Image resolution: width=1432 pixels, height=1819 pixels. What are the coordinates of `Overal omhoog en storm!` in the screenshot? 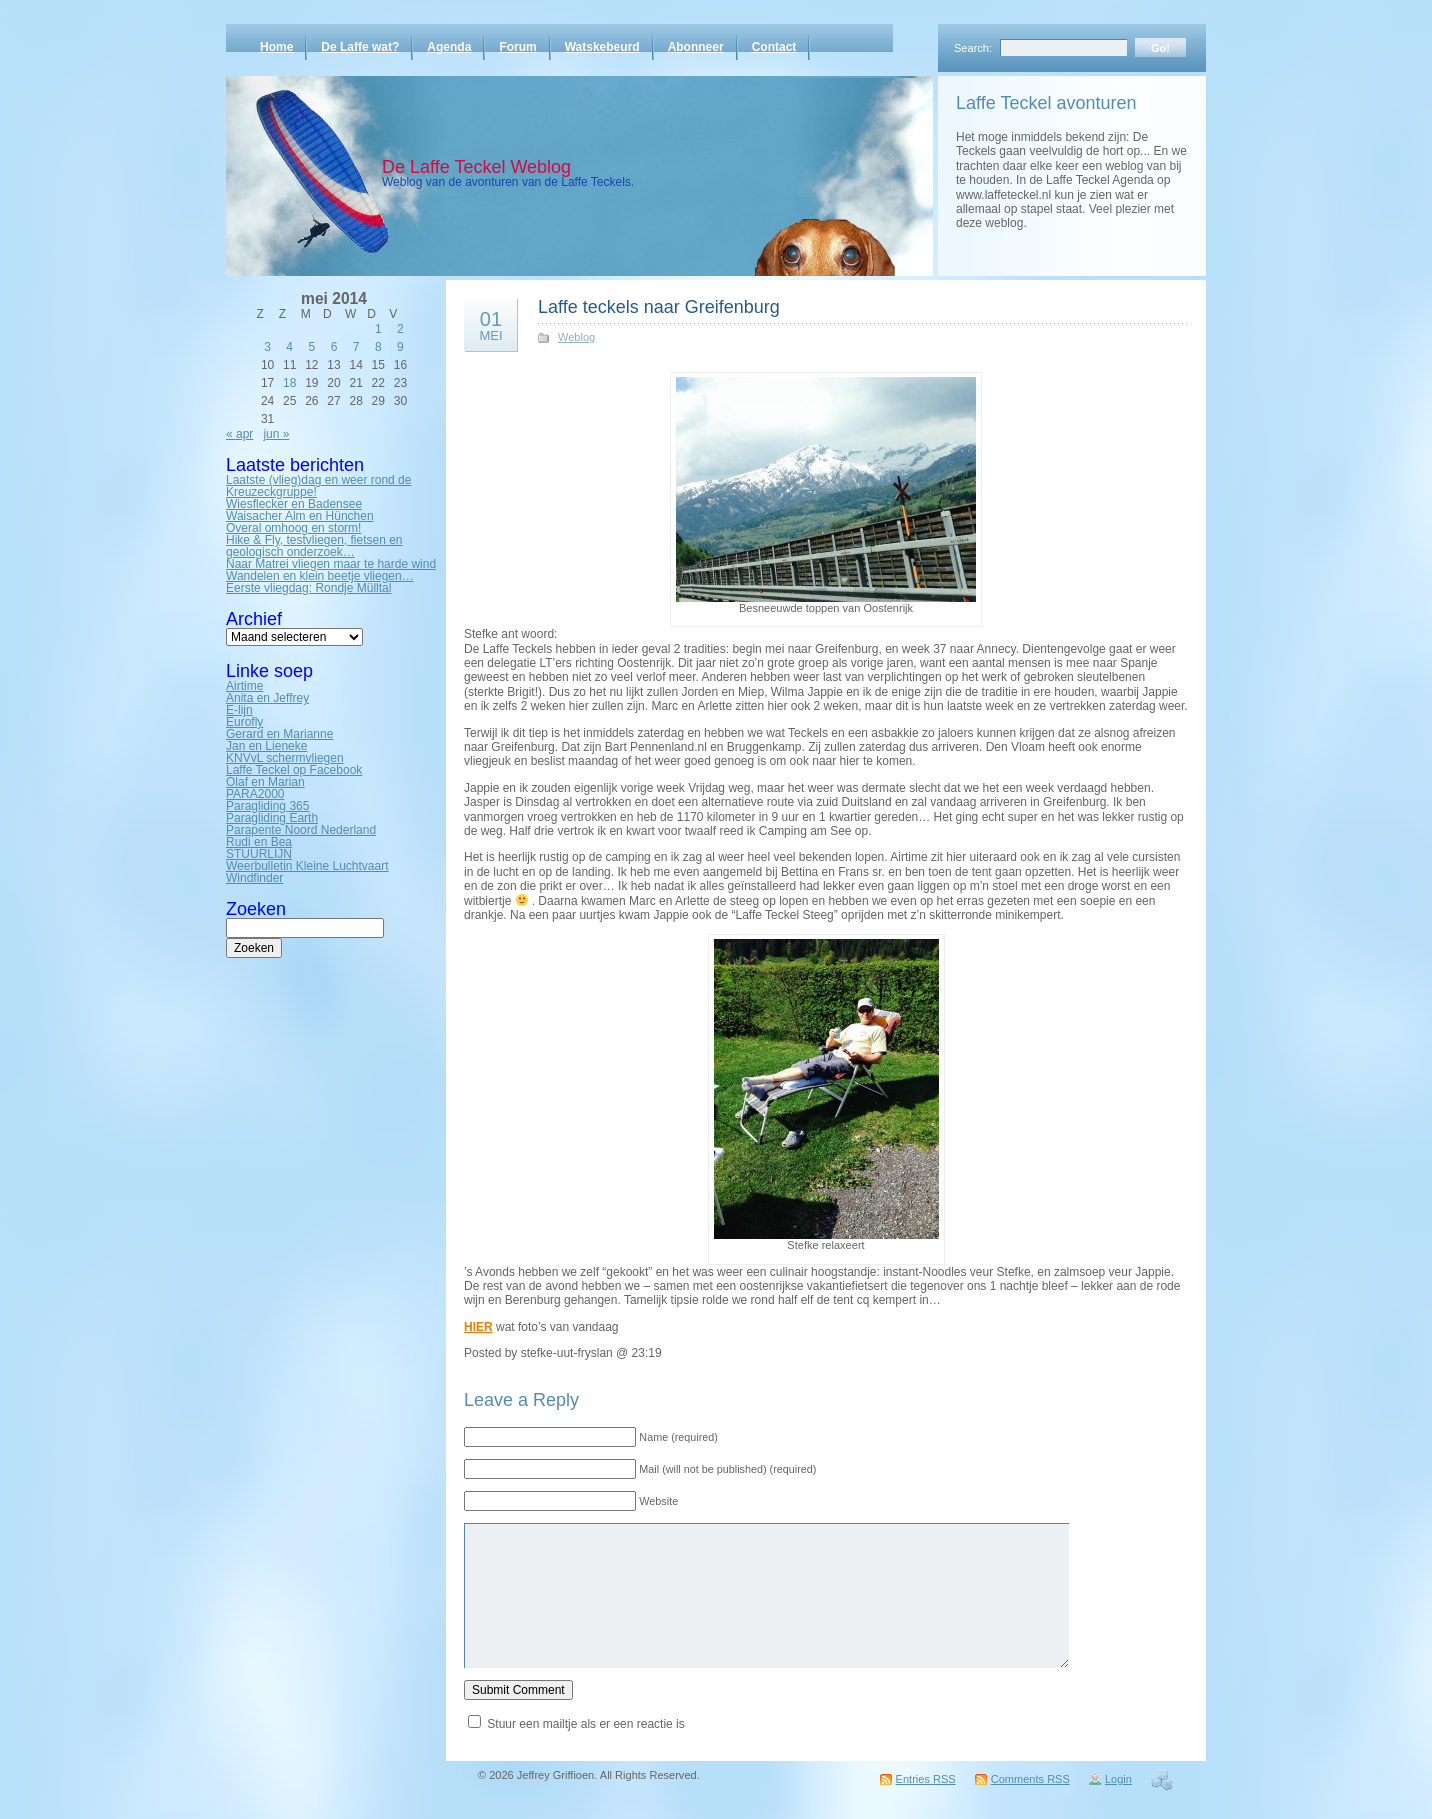 It's located at (293, 528).